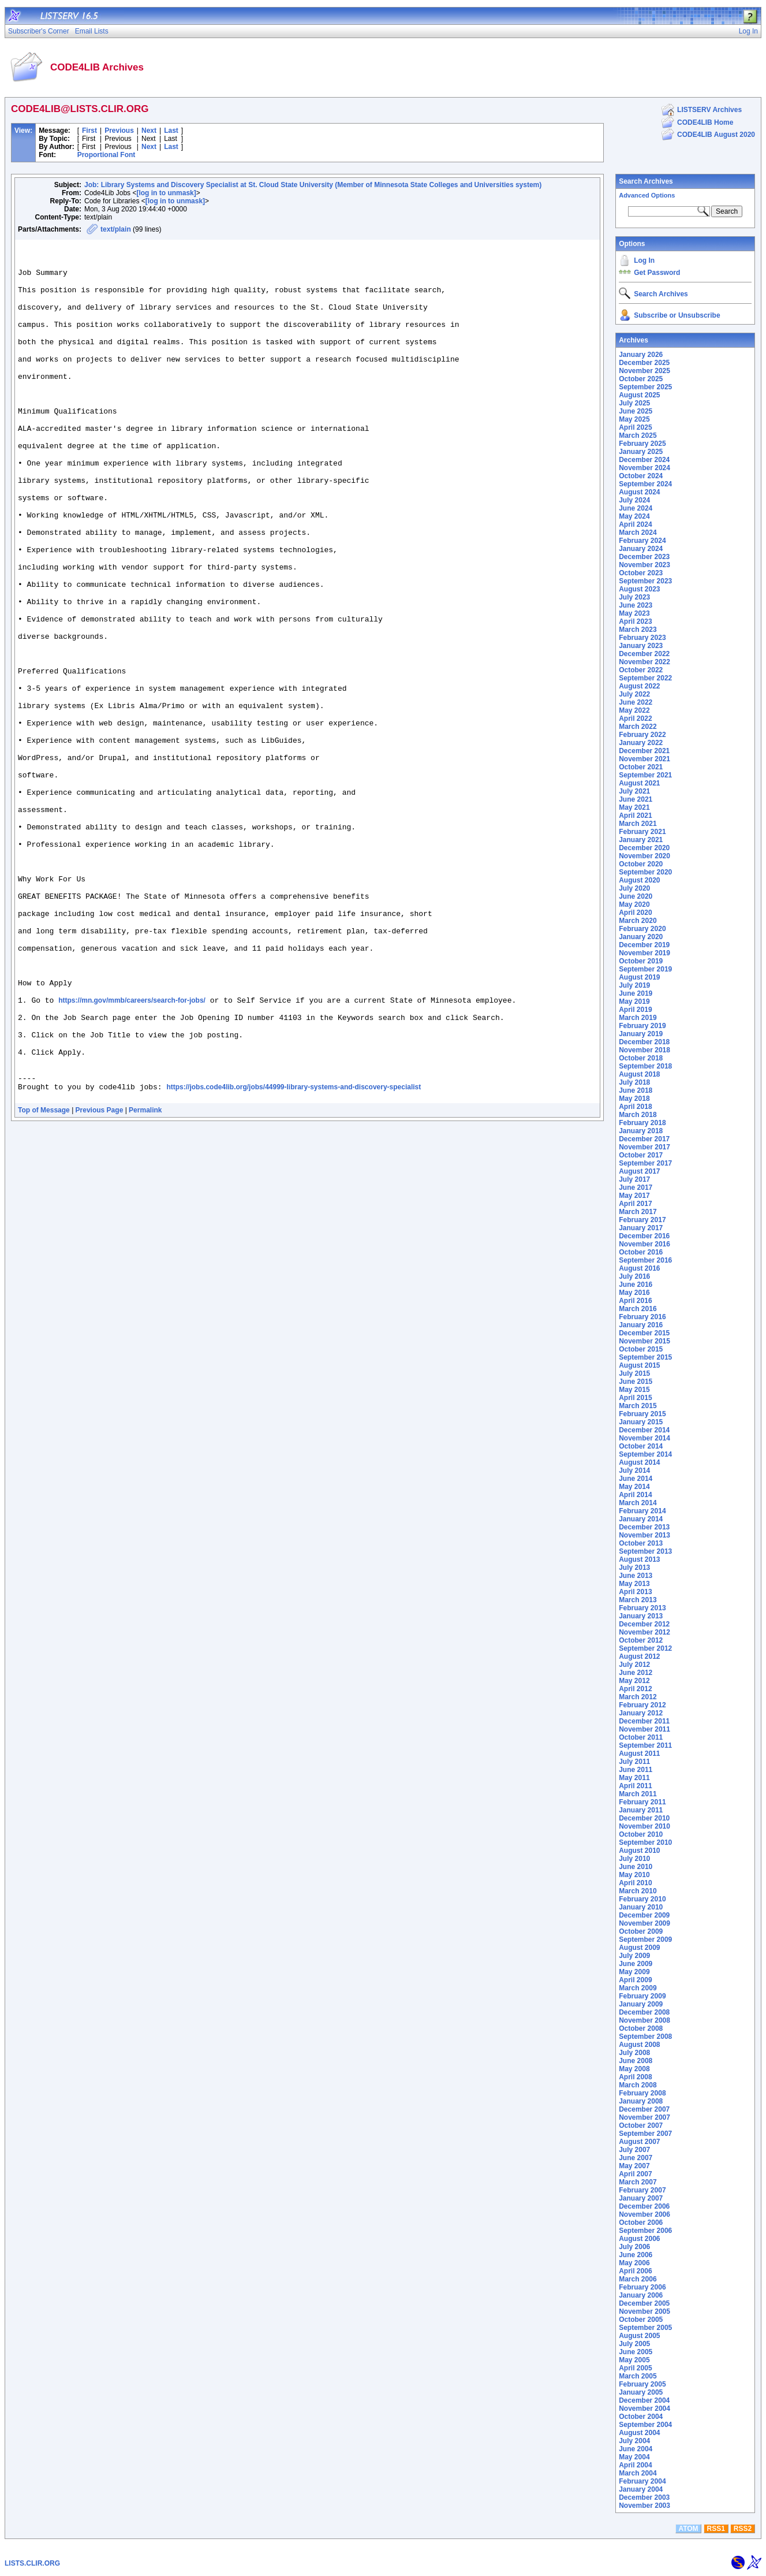  I want to click on July 2016, so click(634, 1276).